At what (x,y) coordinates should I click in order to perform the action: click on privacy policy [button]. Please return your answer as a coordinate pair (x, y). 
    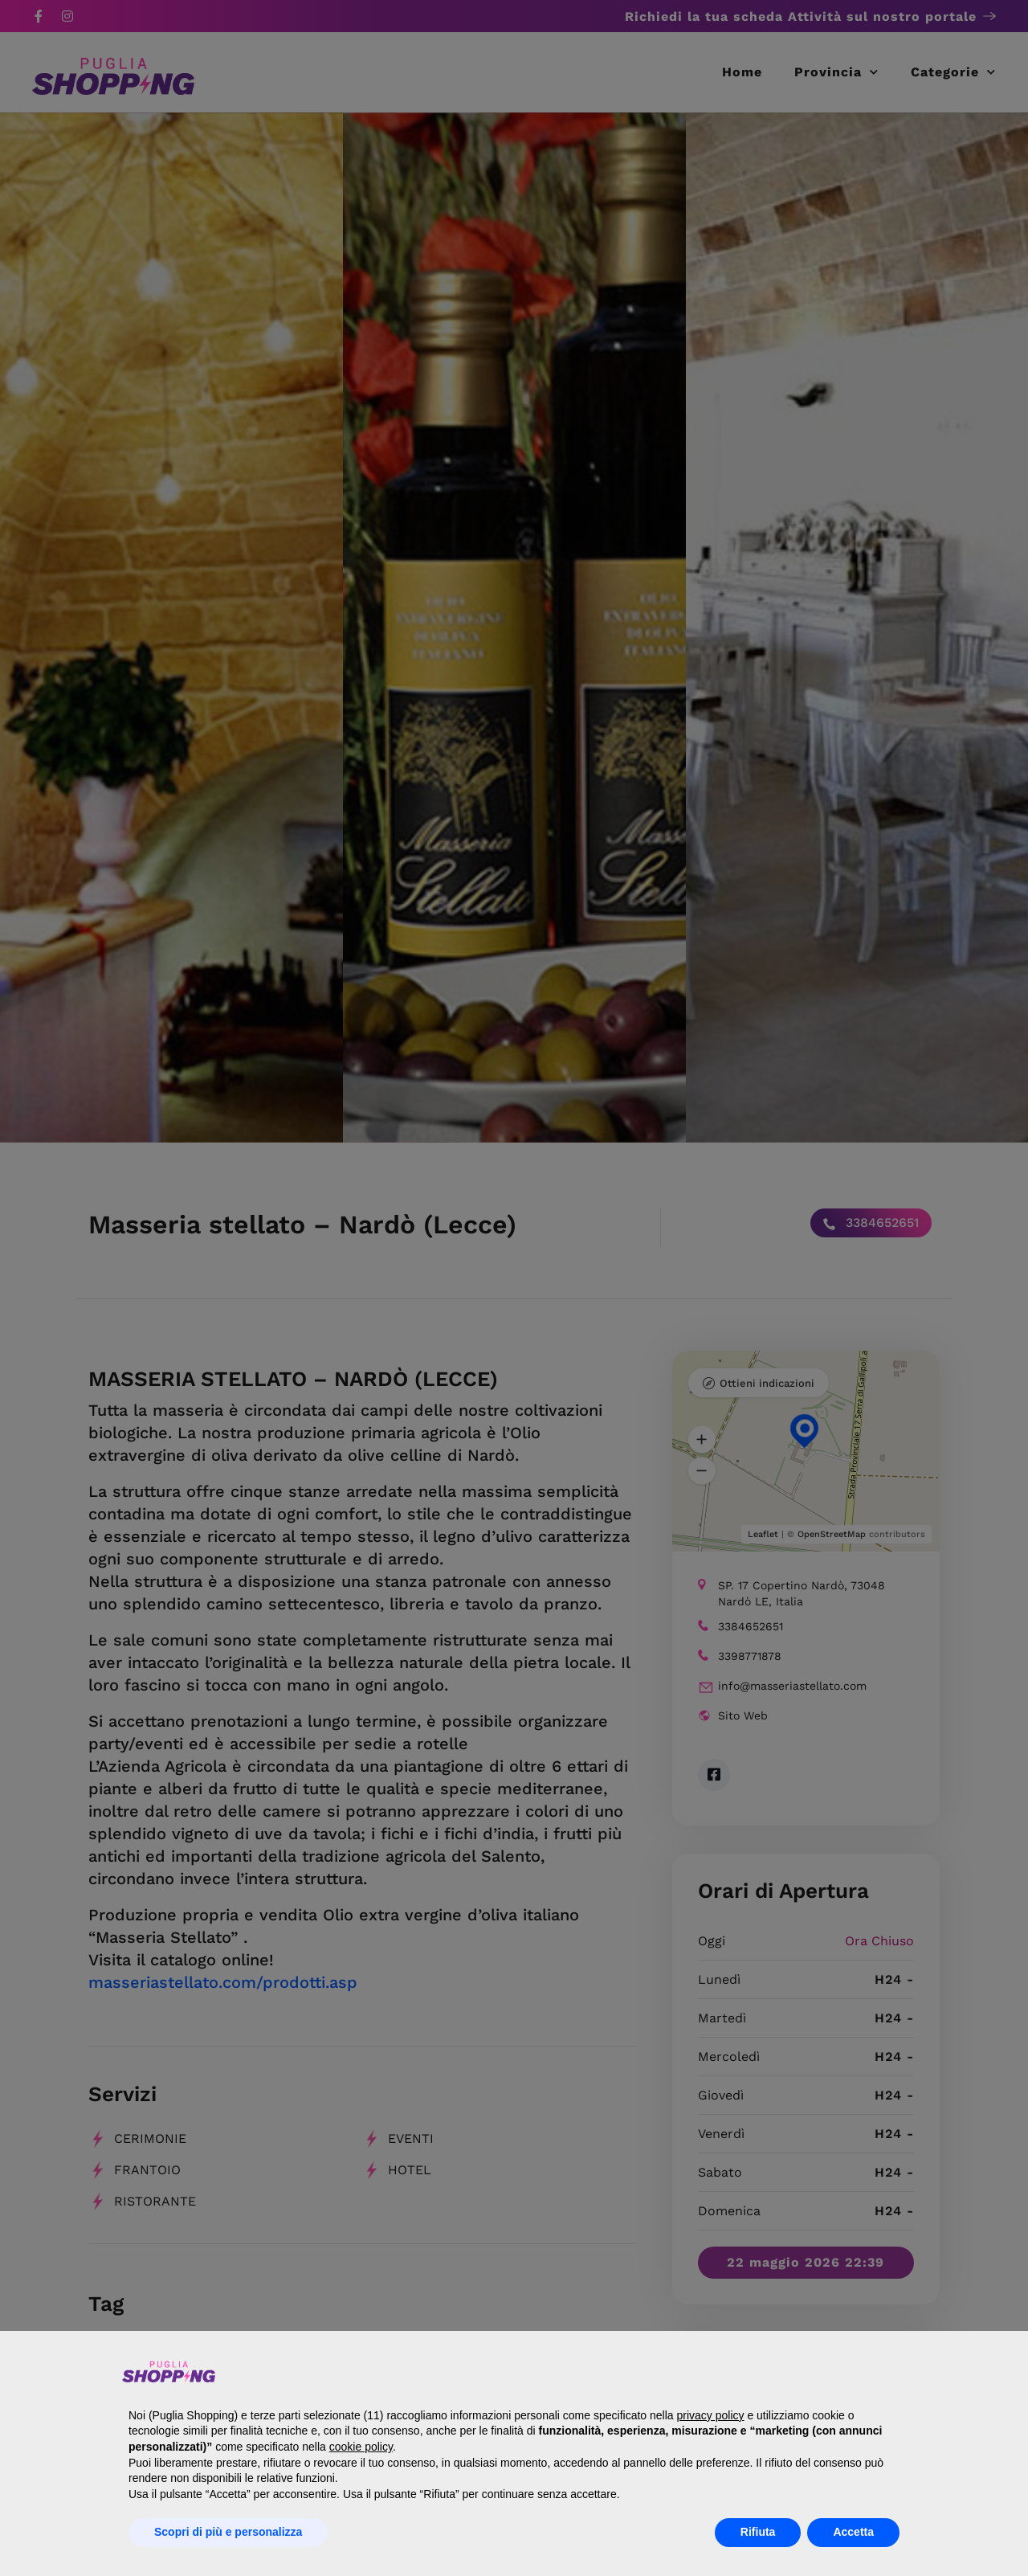
    Looking at the image, I should click on (710, 2415).